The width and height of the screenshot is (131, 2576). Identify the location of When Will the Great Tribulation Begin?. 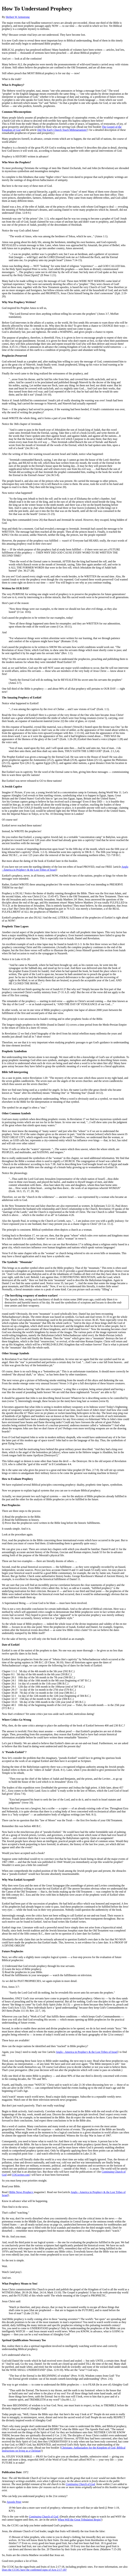
(79, 2519).